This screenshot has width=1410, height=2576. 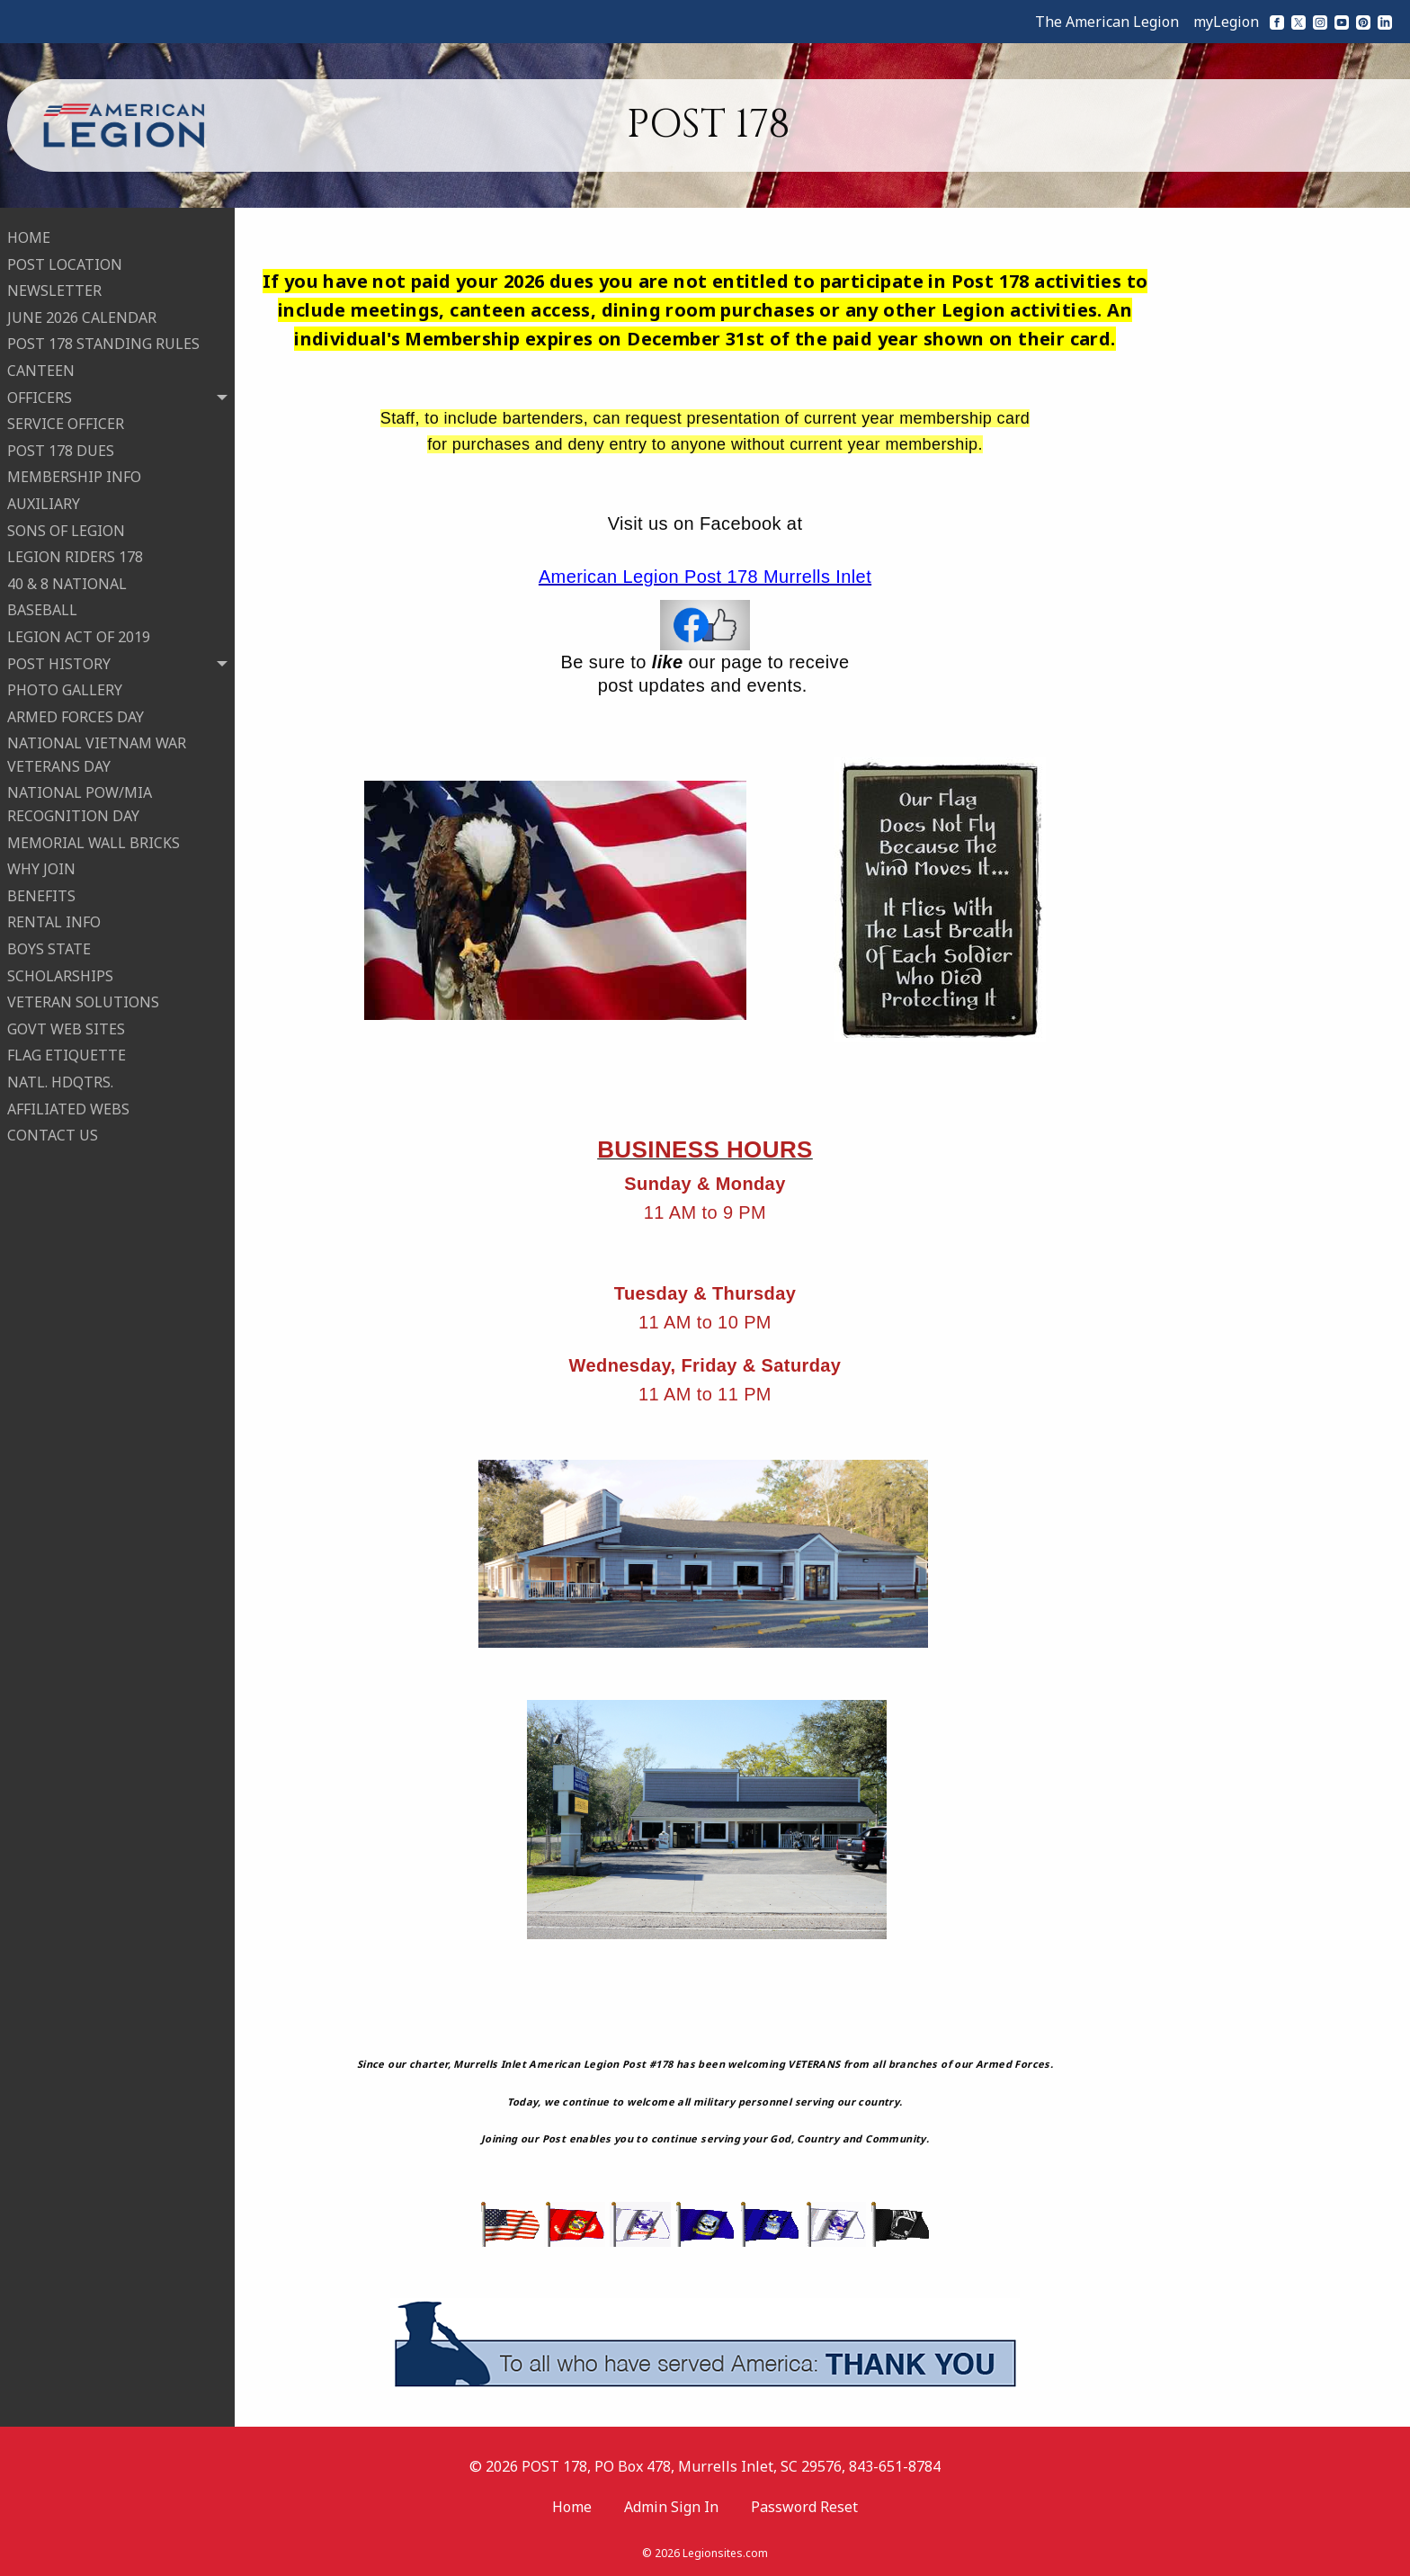 What do you see at coordinates (52, 1132) in the screenshot?
I see `CONTACT US` at bounding box center [52, 1132].